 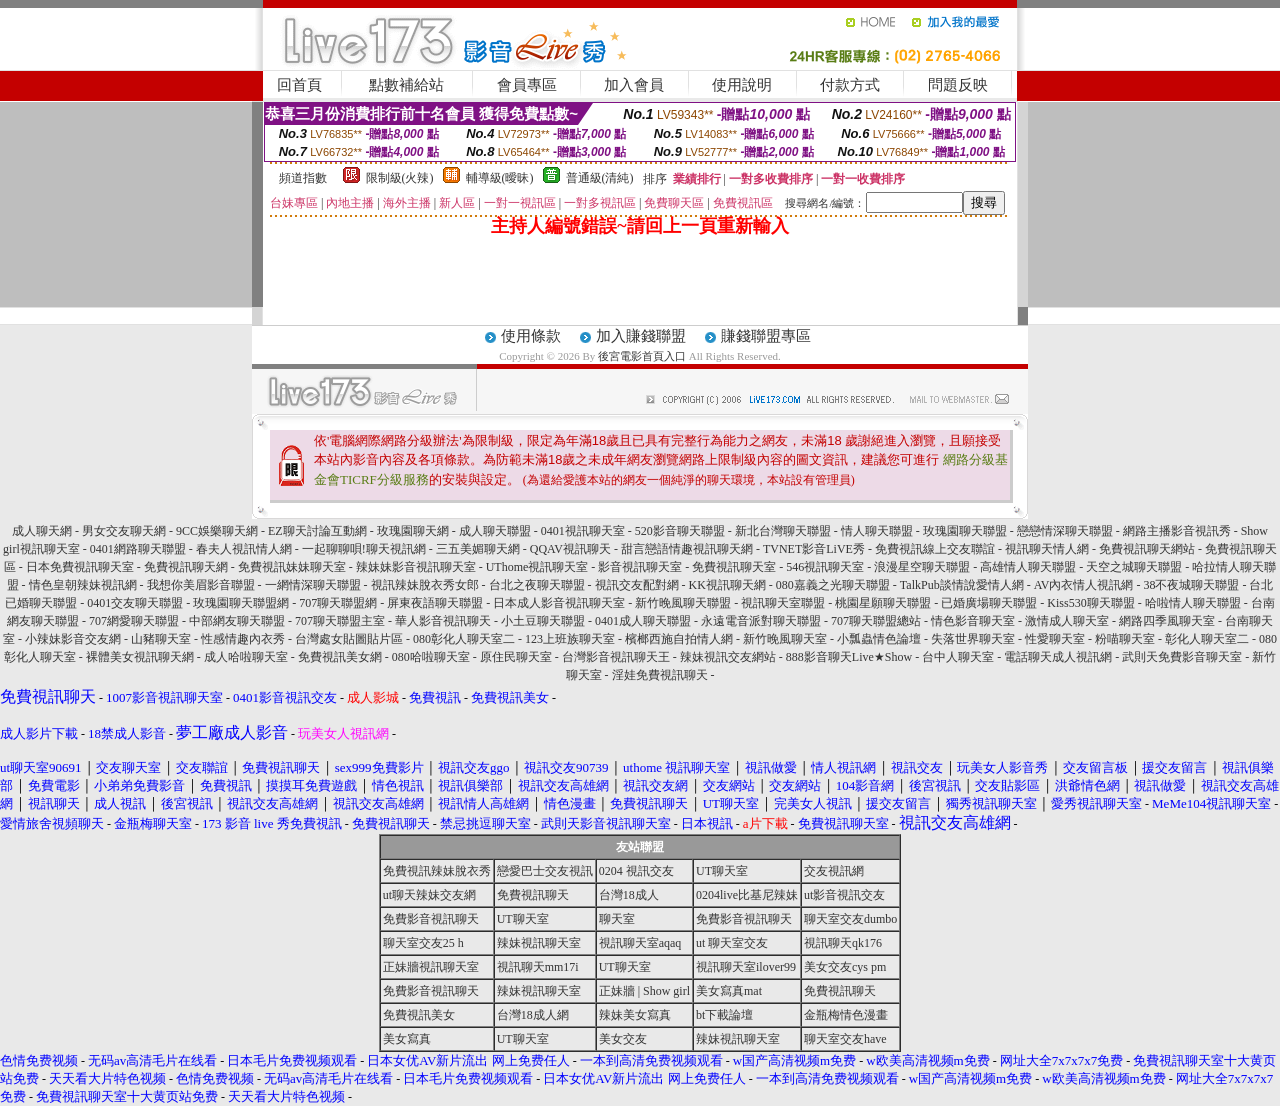 What do you see at coordinates (1207, 639) in the screenshot?
I see `彰化人聊天室二` at bounding box center [1207, 639].